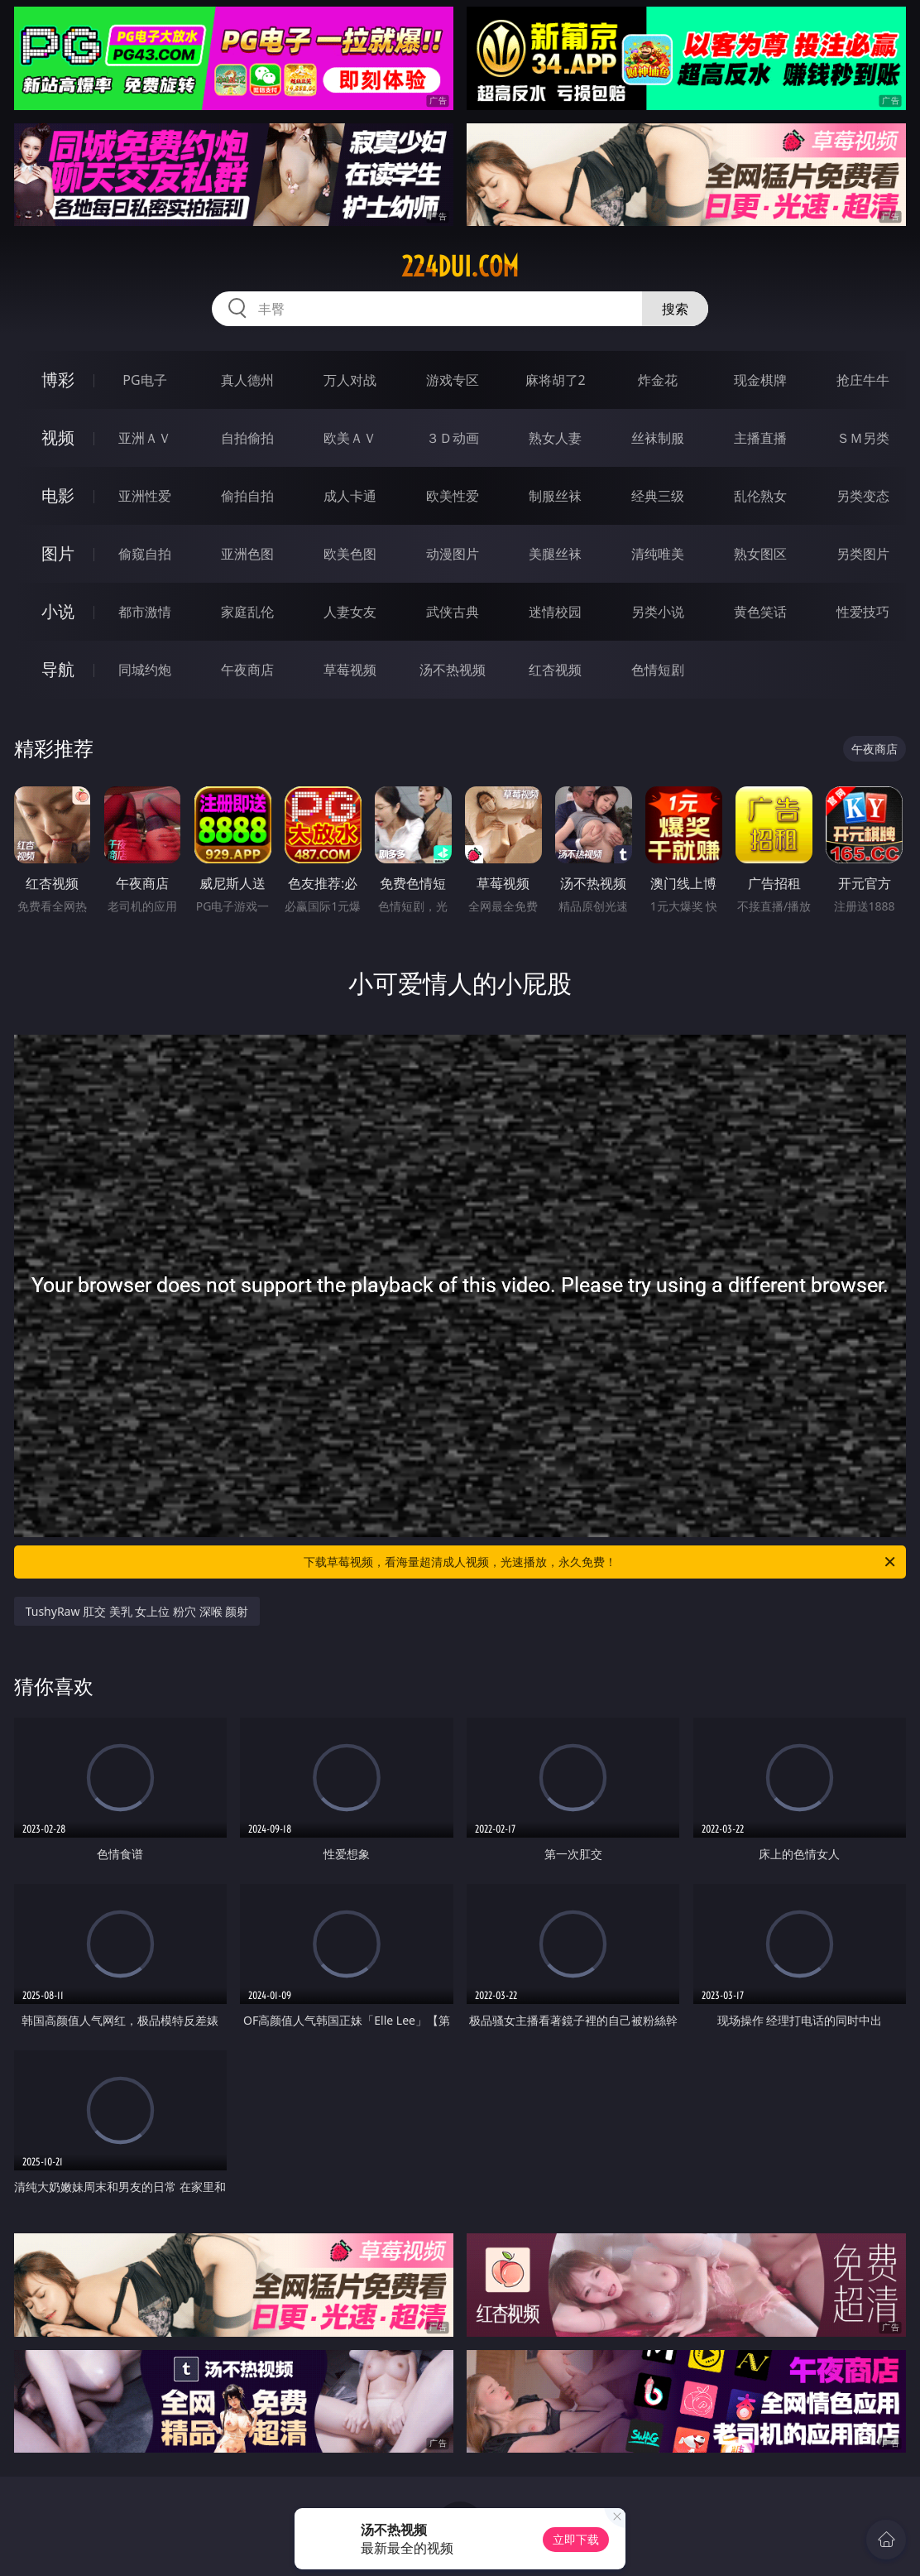  Describe the element at coordinates (675, 309) in the screenshot. I see `搜索` at that location.